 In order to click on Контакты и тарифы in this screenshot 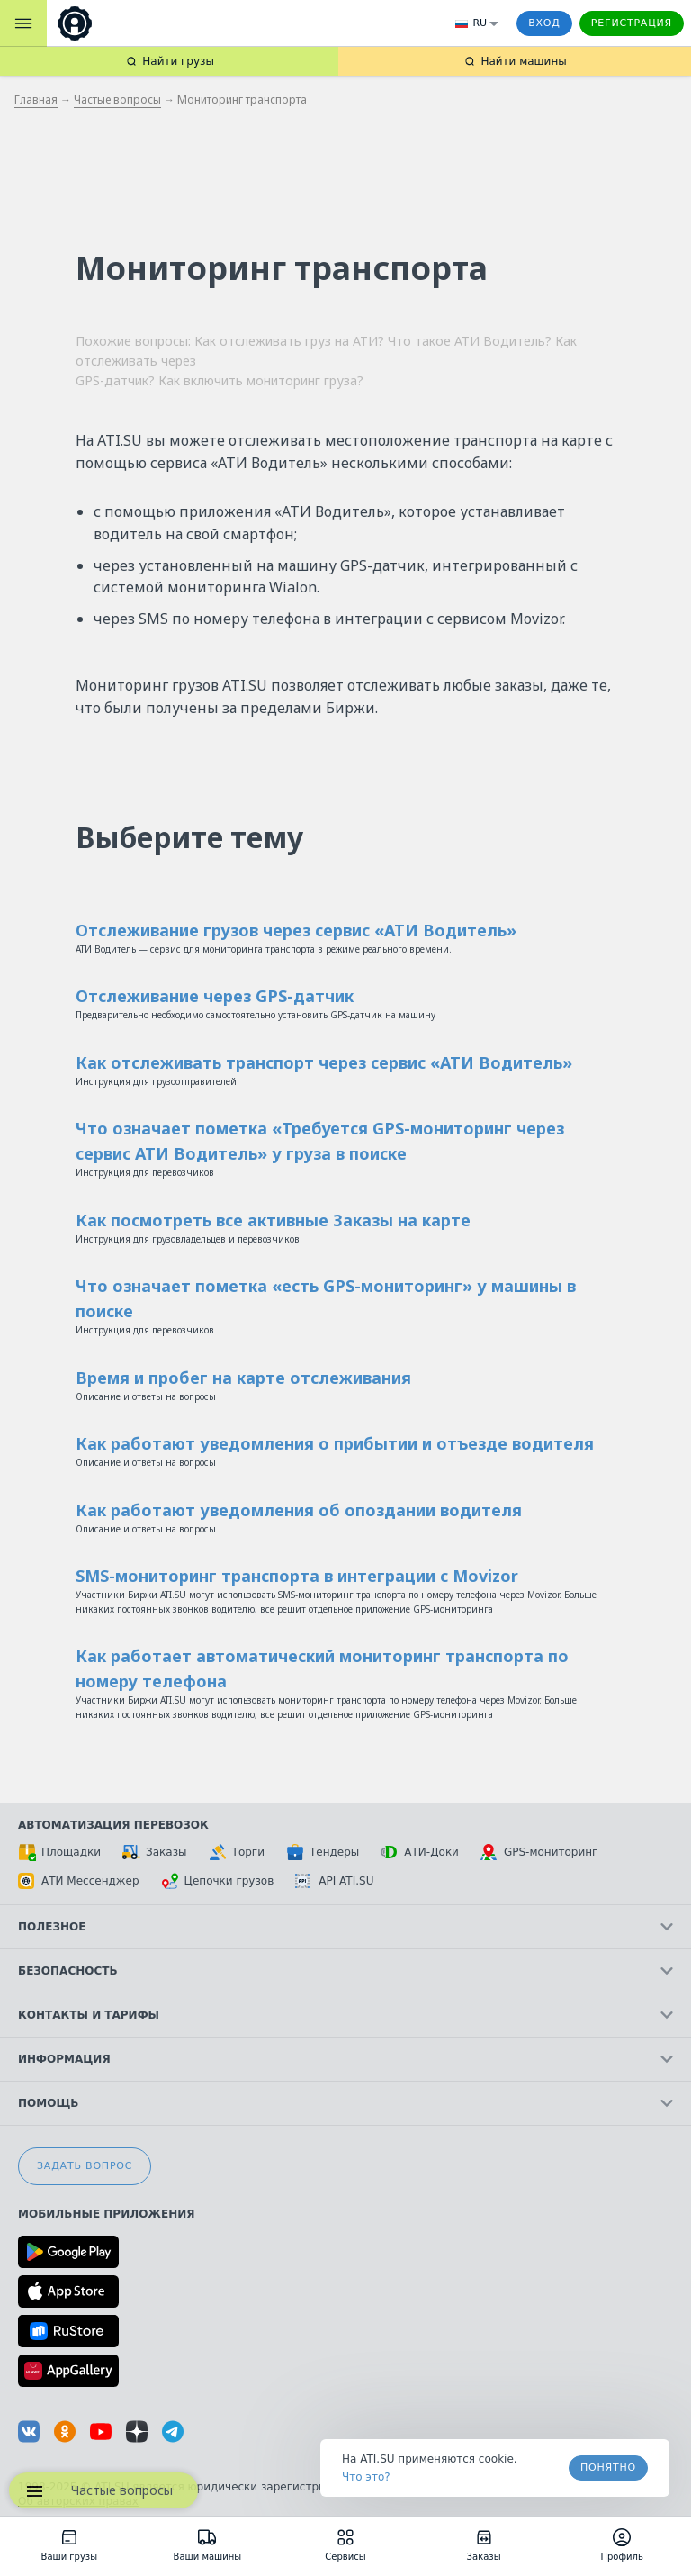, I will do `click(345, 2015)`.